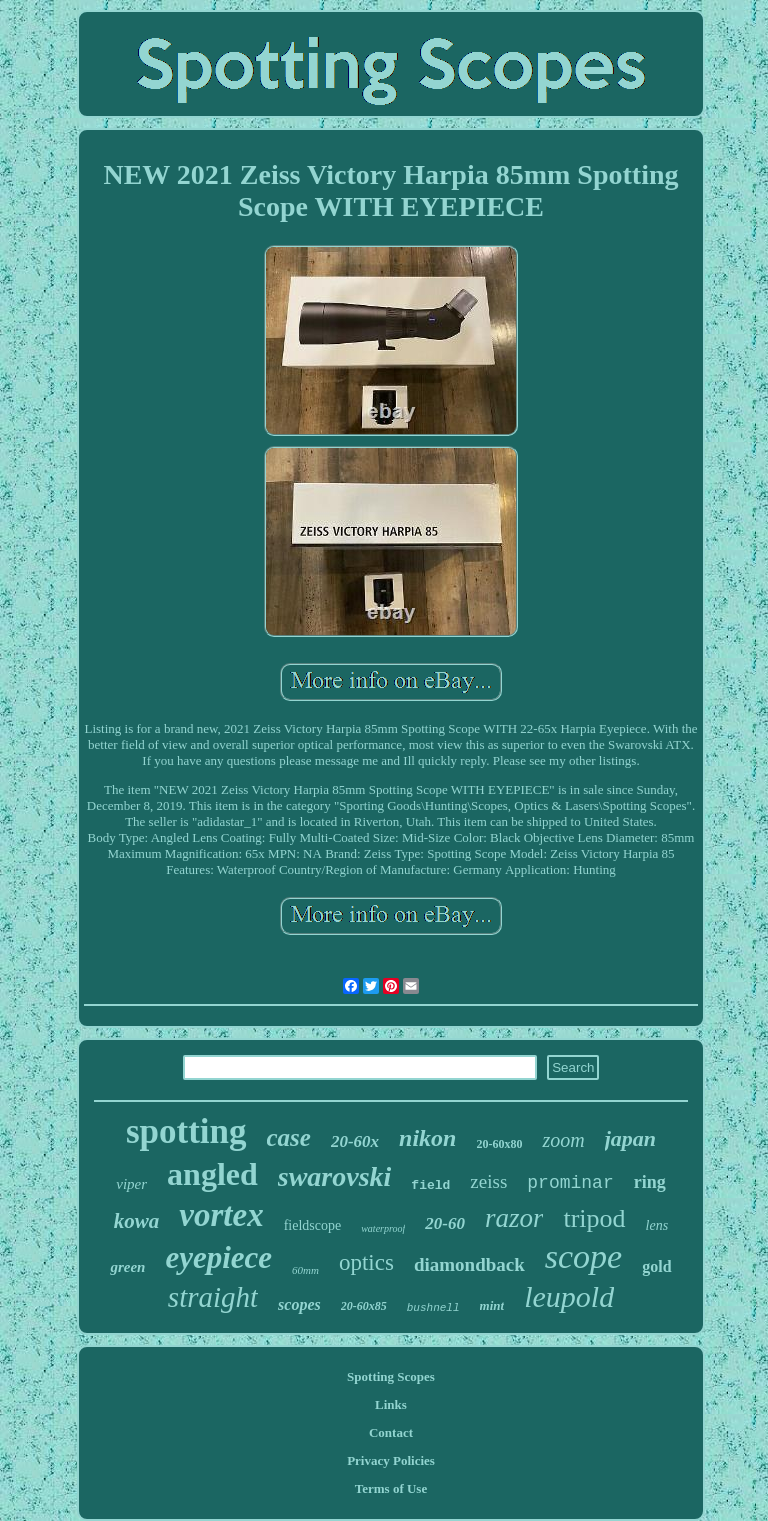  Describe the element at coordinates (335, 1176) in the screenshot. I see `swarovski` at that location.